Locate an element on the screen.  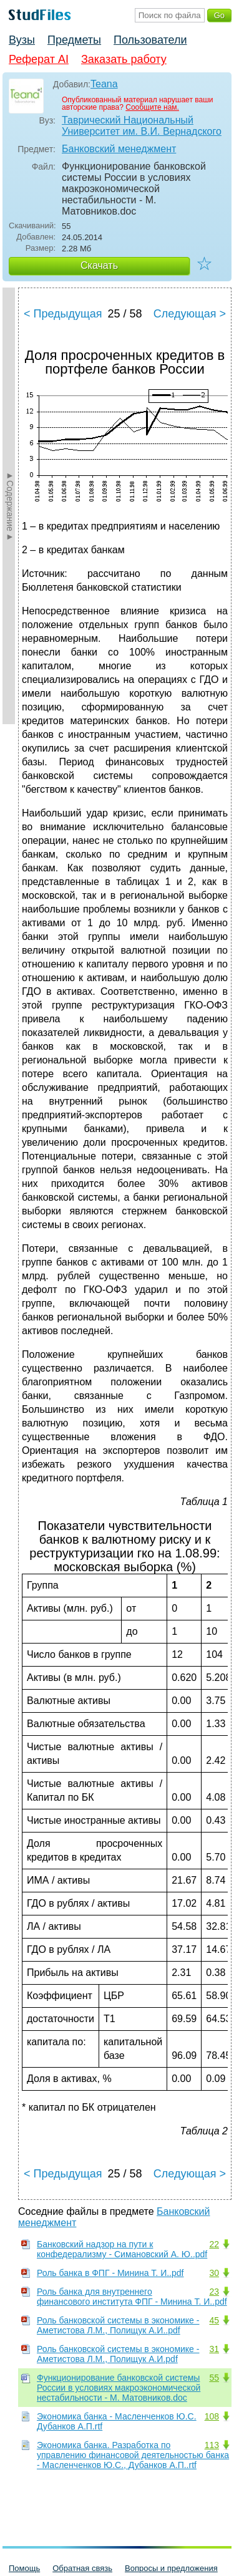
Роль банковской системы в экономике - Аметистова Л.М., Полищук А.И.pdf is located at coordinates (118, 2354).